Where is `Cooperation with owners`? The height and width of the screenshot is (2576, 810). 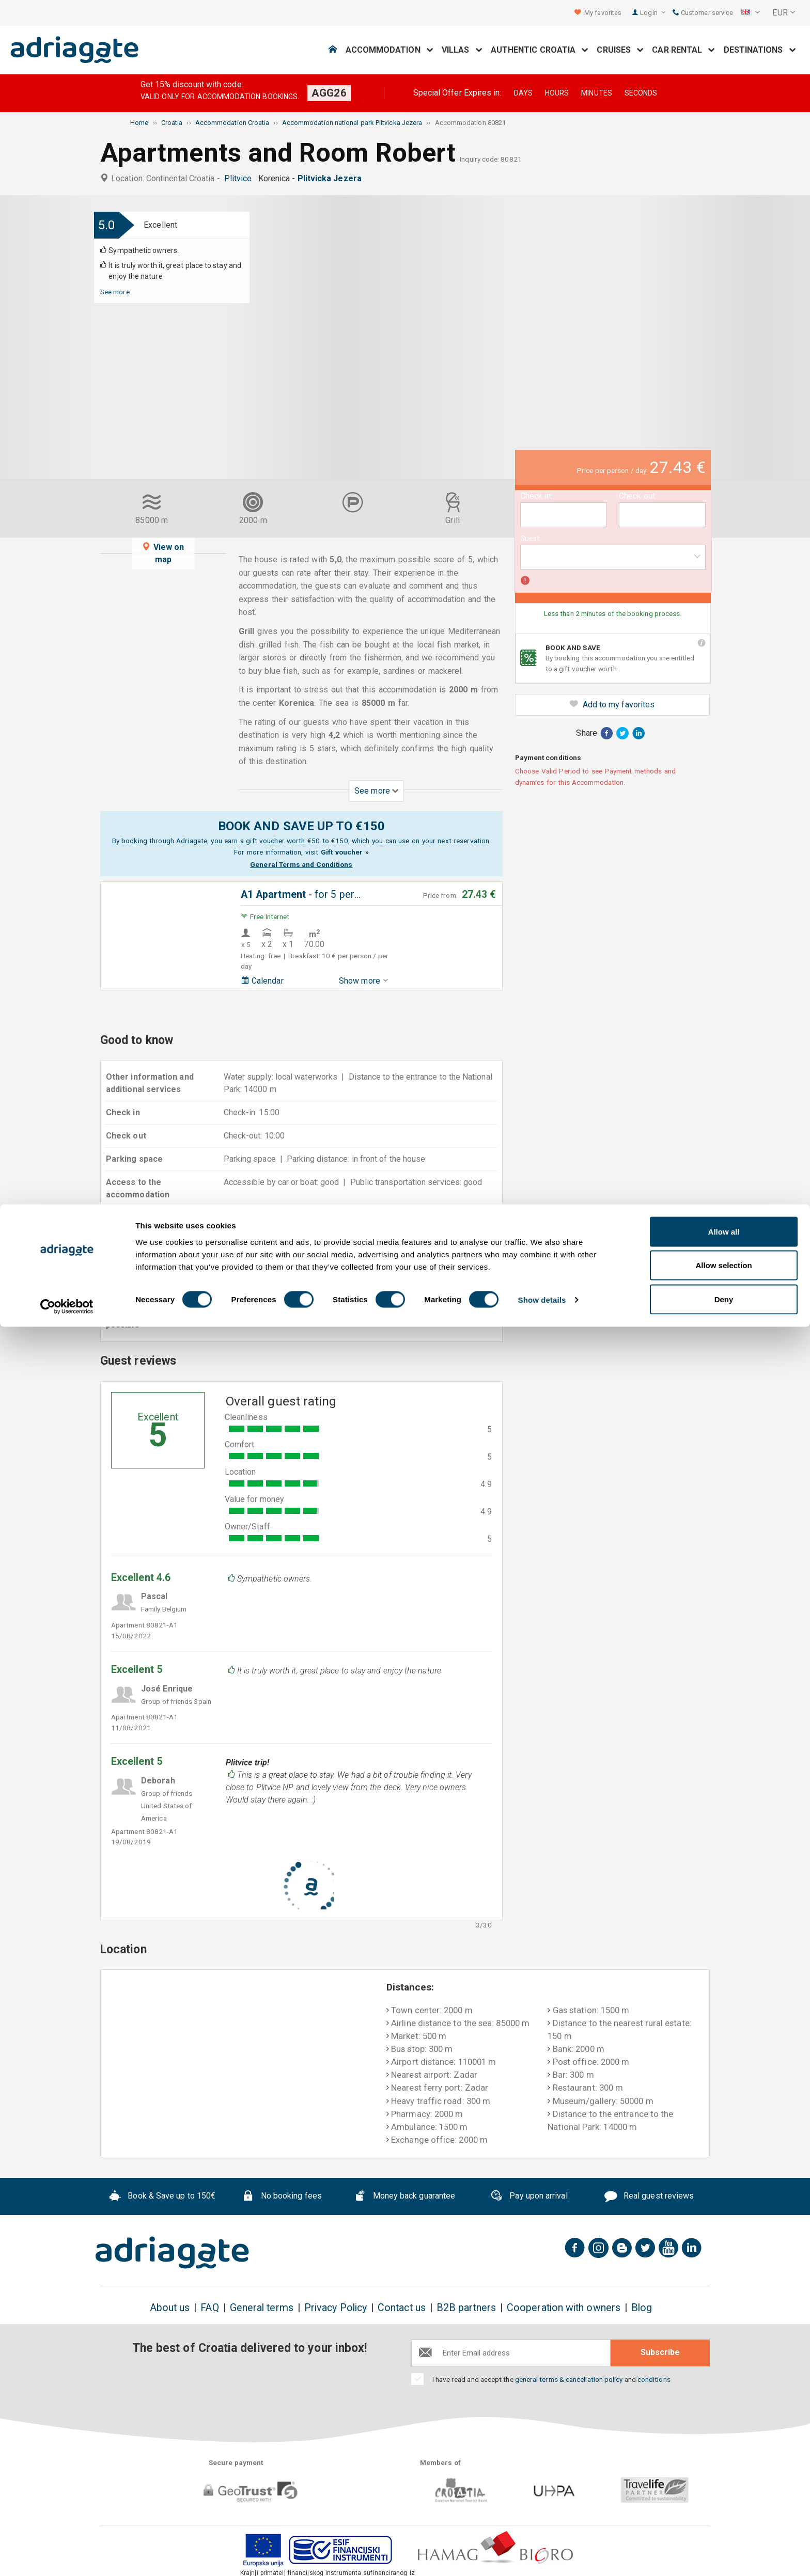 Cooperation with owners is located at coordinates (563, 2308).